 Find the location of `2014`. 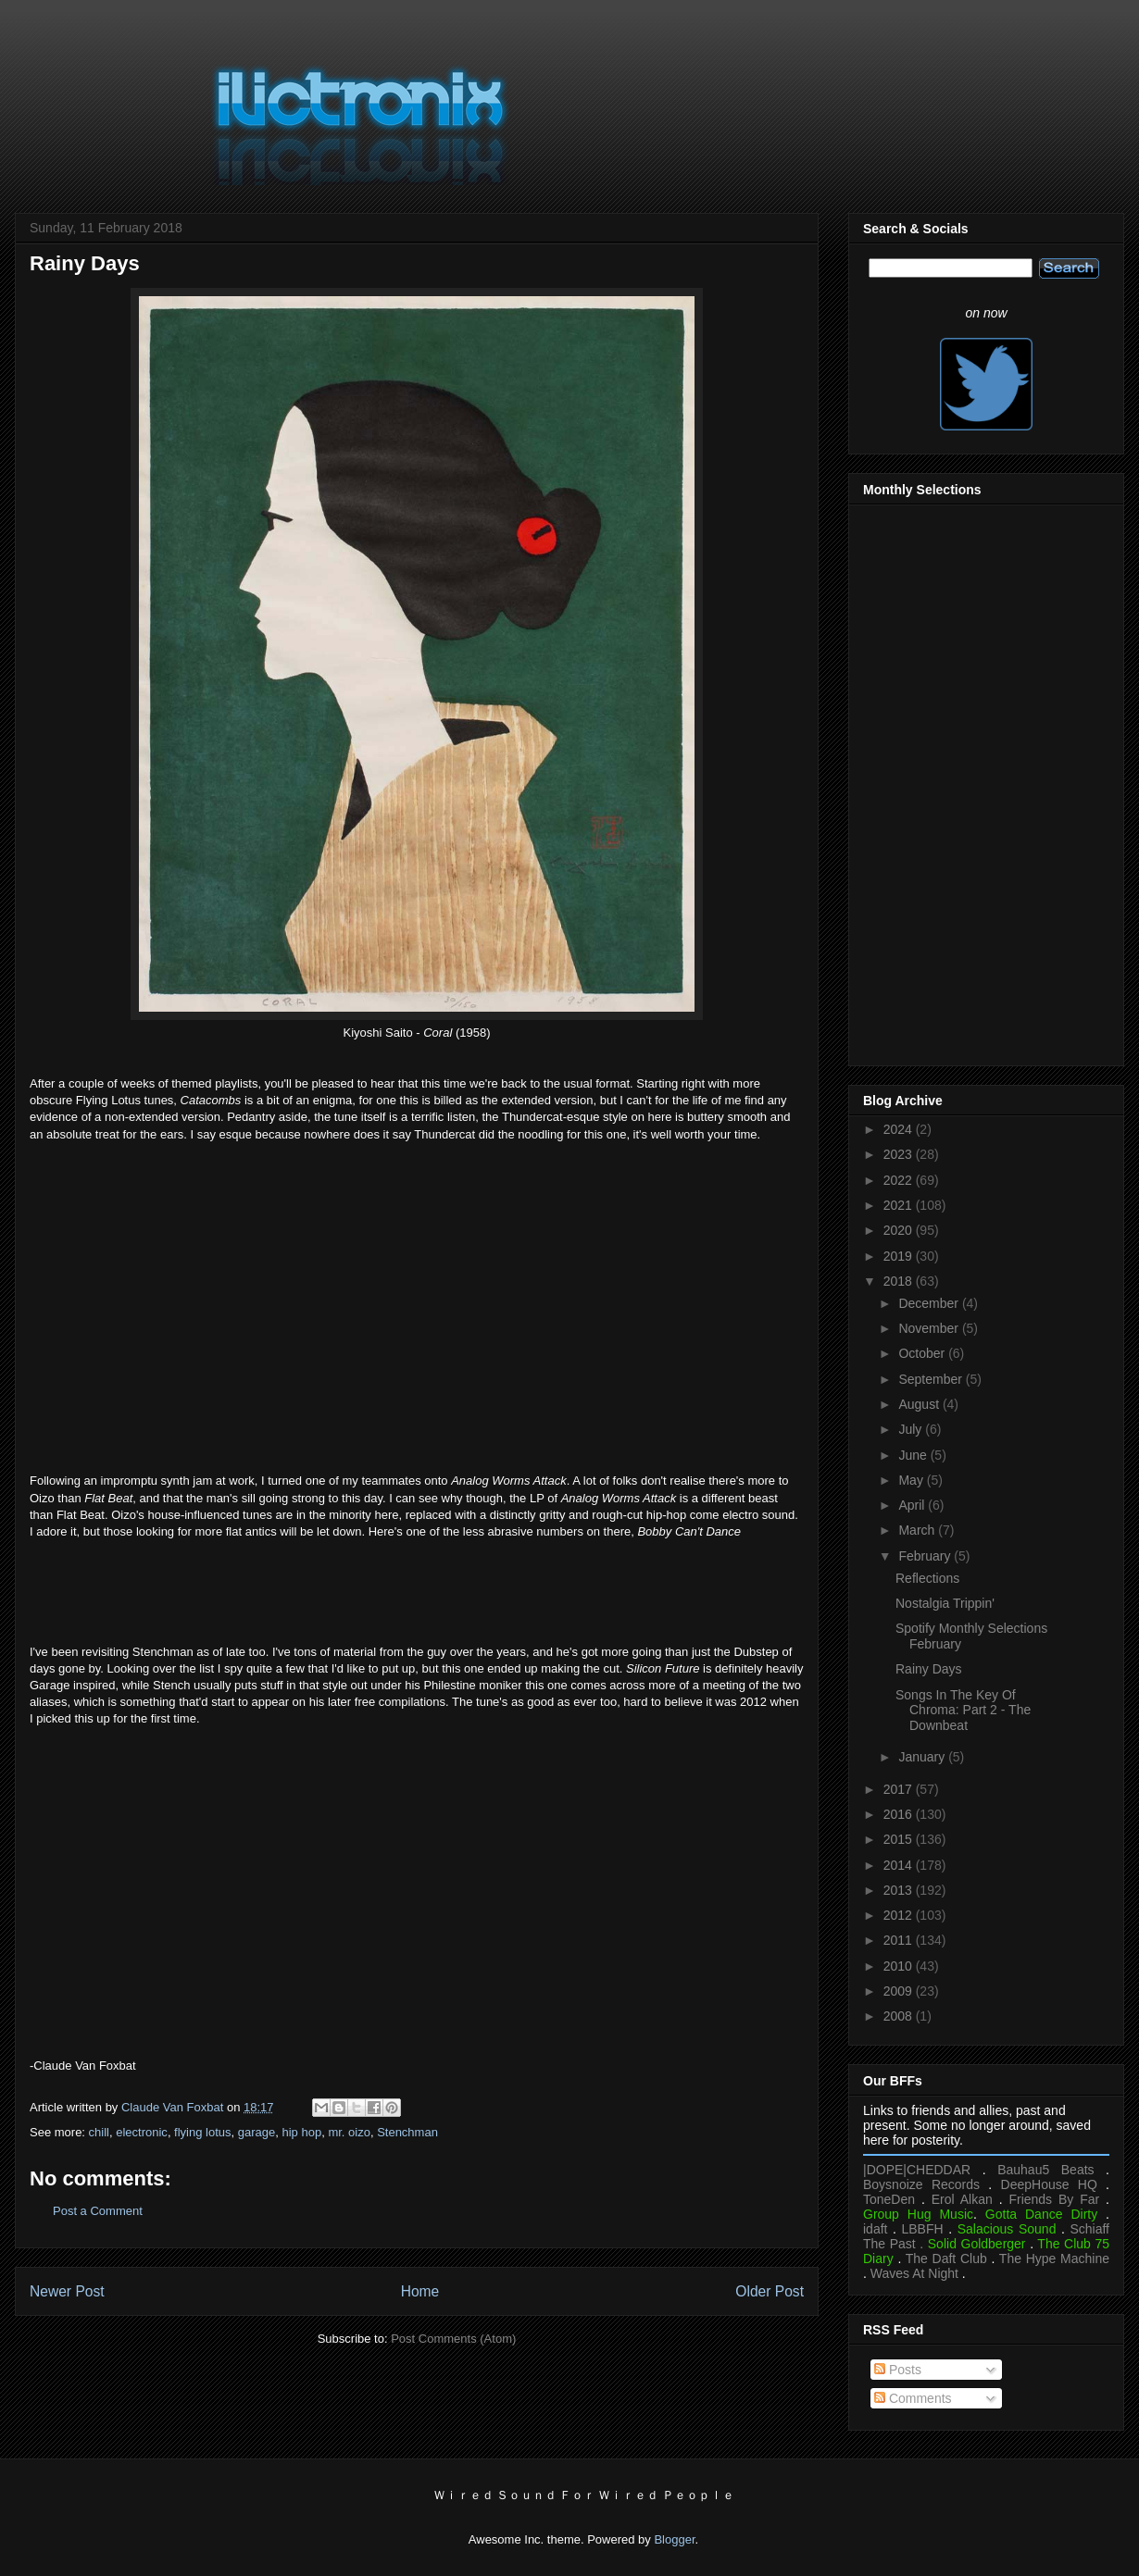

2014 is located at coordinates (899, 1865).